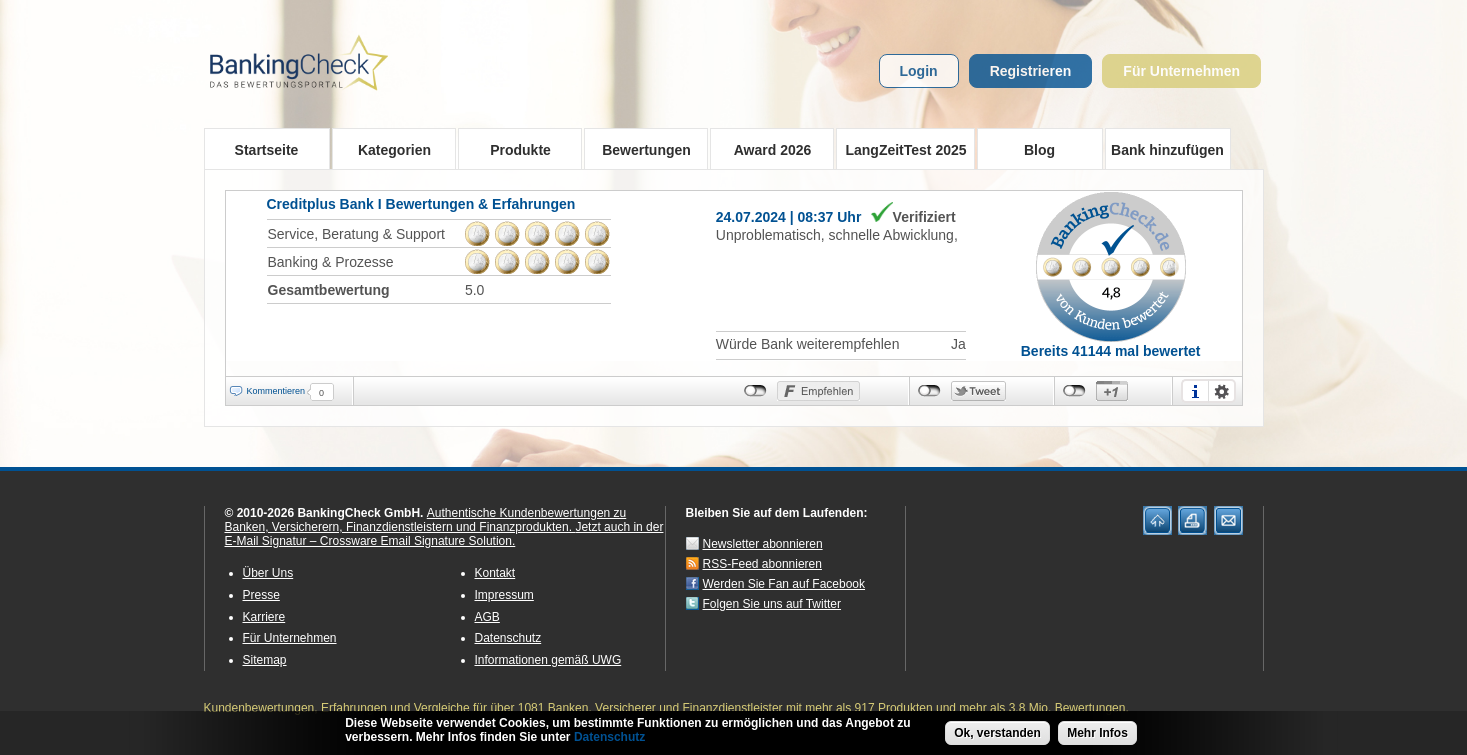  I want to click on Presse, so click(261, 595).